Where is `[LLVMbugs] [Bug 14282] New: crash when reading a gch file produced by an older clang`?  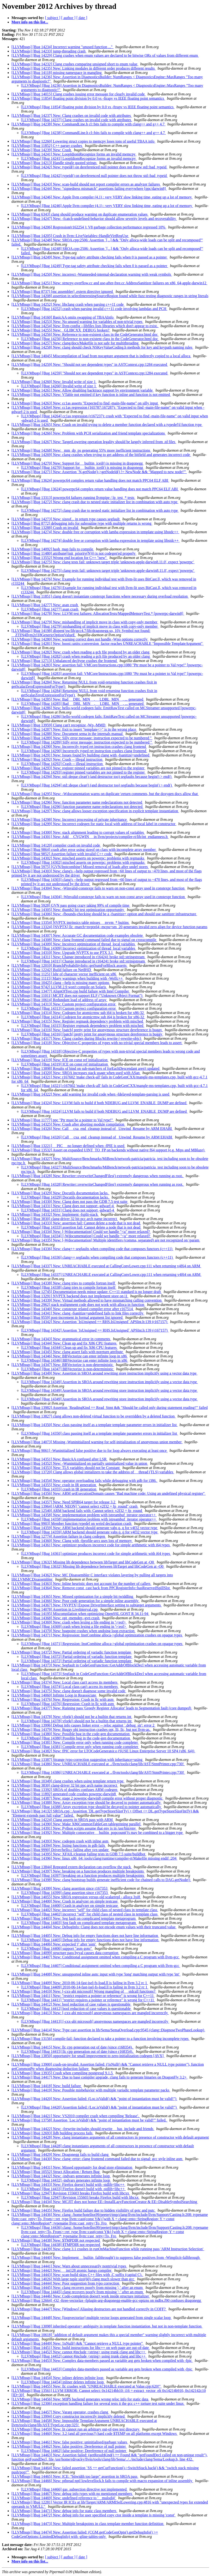
[LLVMbugs] [Bug 14282] New: crash when reading a gch file produced by an older clang is located at coordinates (80, 652).